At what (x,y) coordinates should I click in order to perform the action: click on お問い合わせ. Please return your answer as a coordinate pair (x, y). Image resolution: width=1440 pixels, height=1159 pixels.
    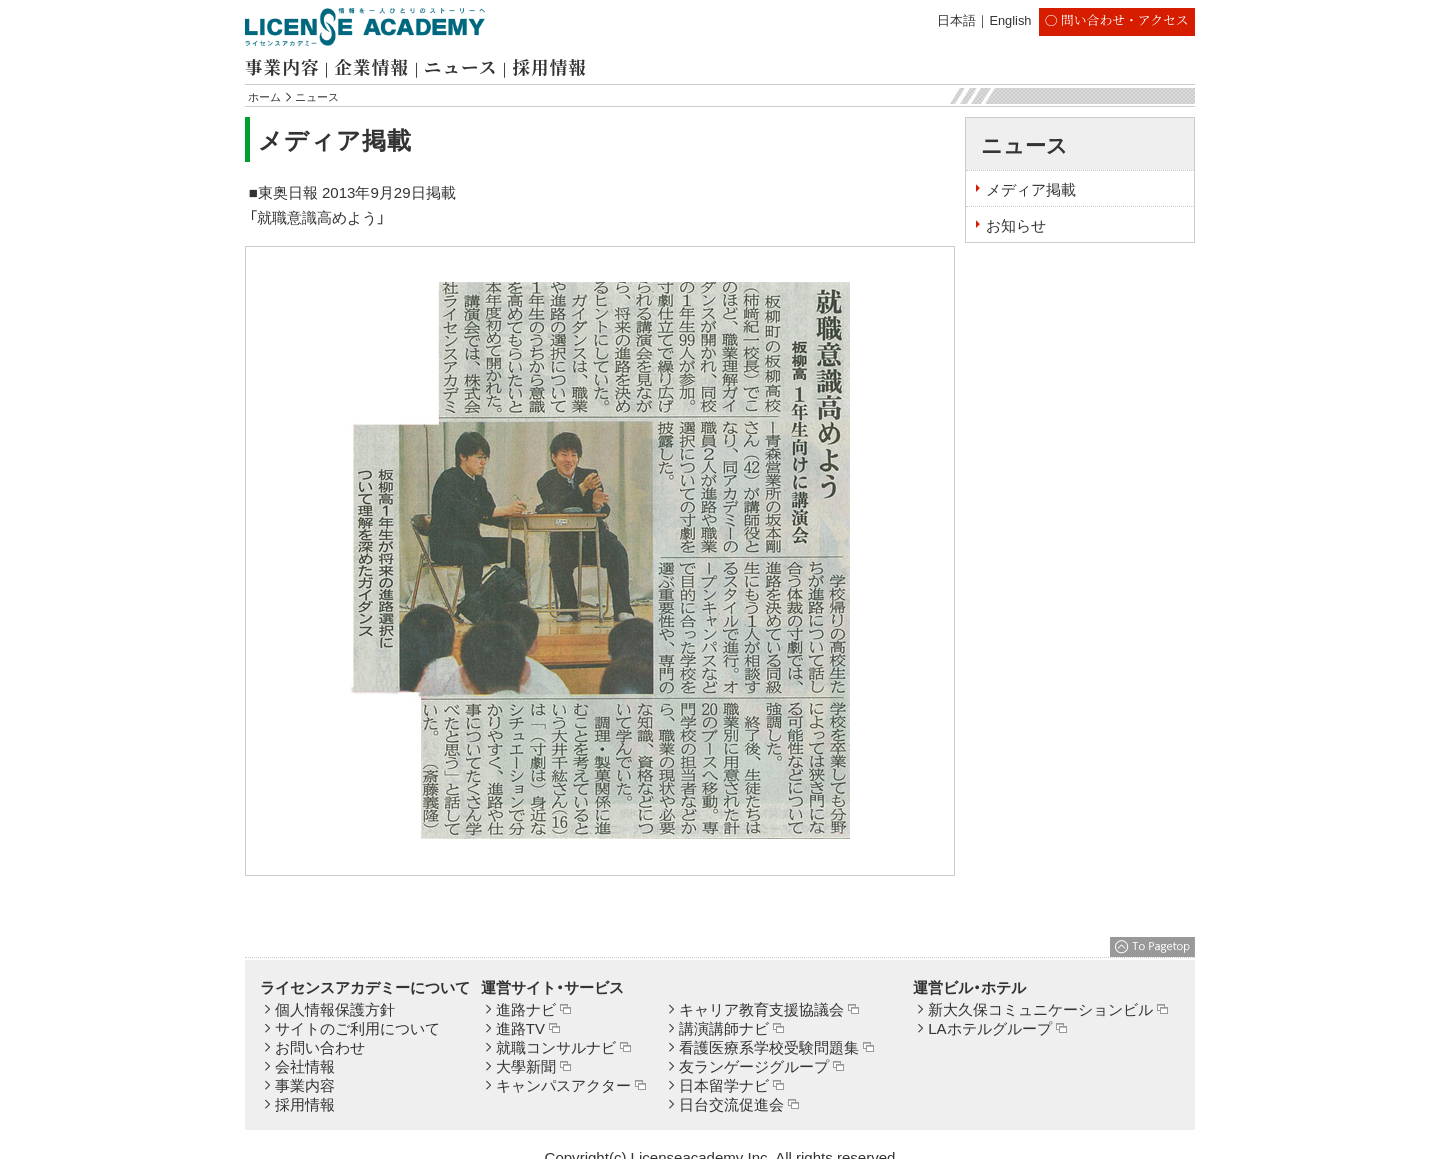
    Looking at the image, I should click on (320, 1047).